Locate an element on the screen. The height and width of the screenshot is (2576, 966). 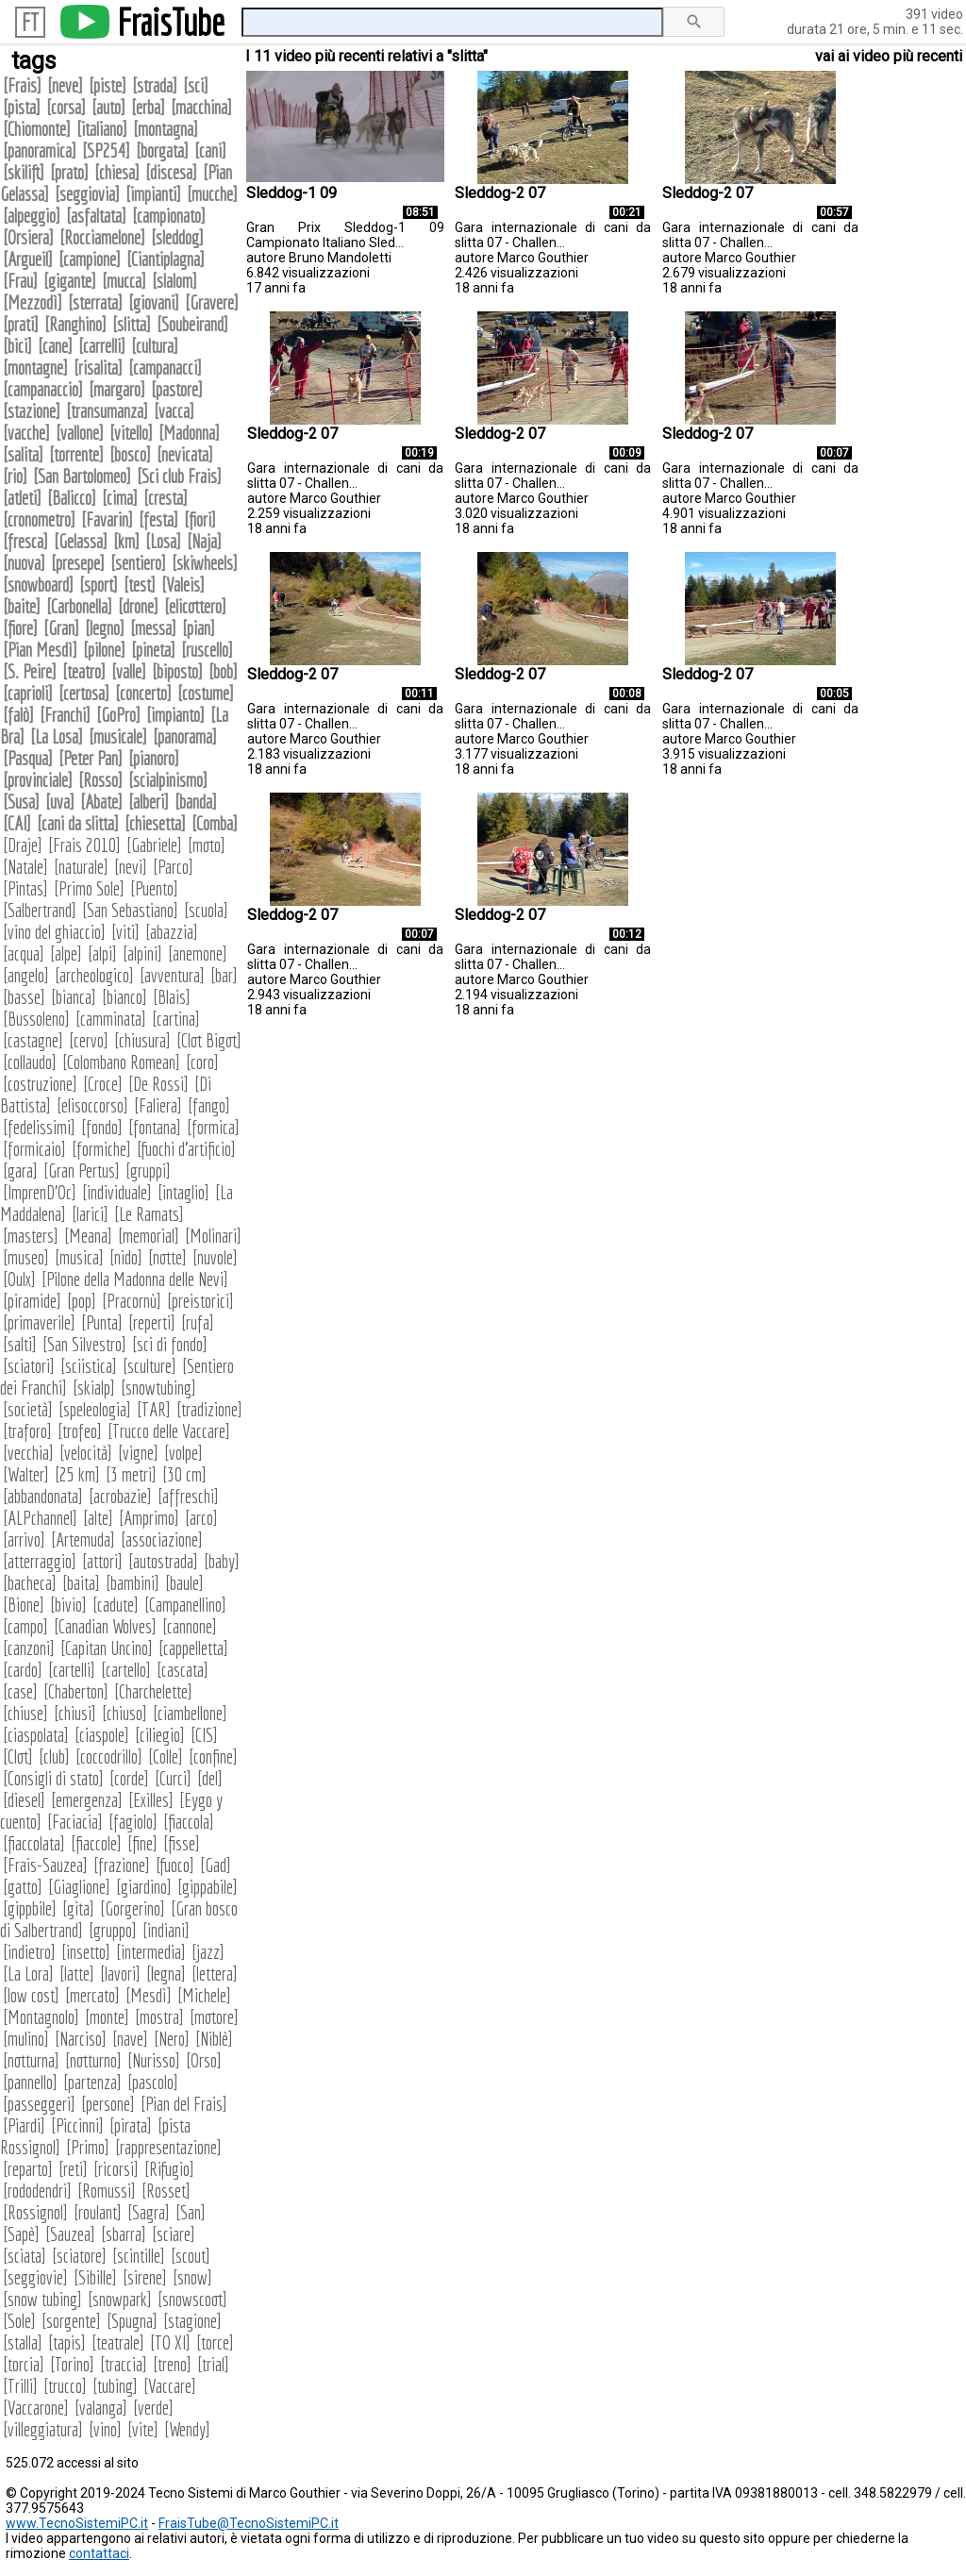
pian is located at coordinates (198, 628).